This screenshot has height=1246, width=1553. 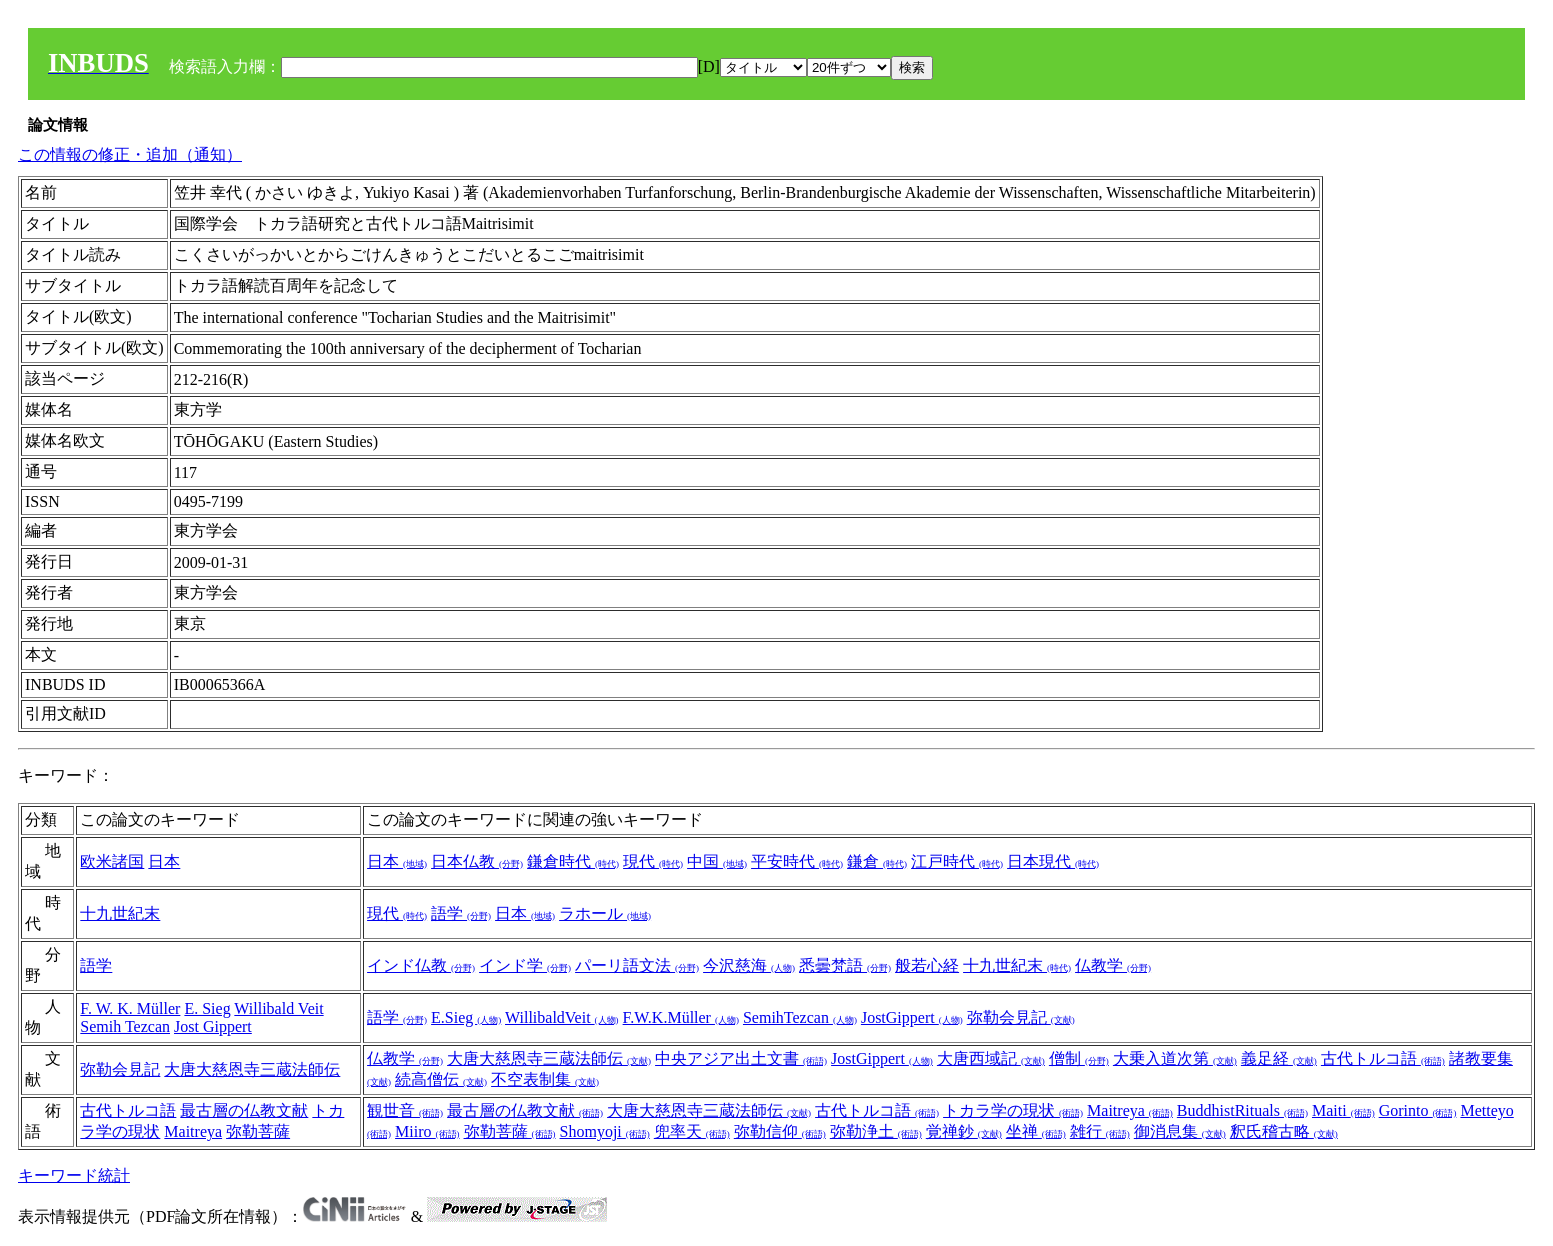 I want to click on 般若心経, so click(x=927, y=965).